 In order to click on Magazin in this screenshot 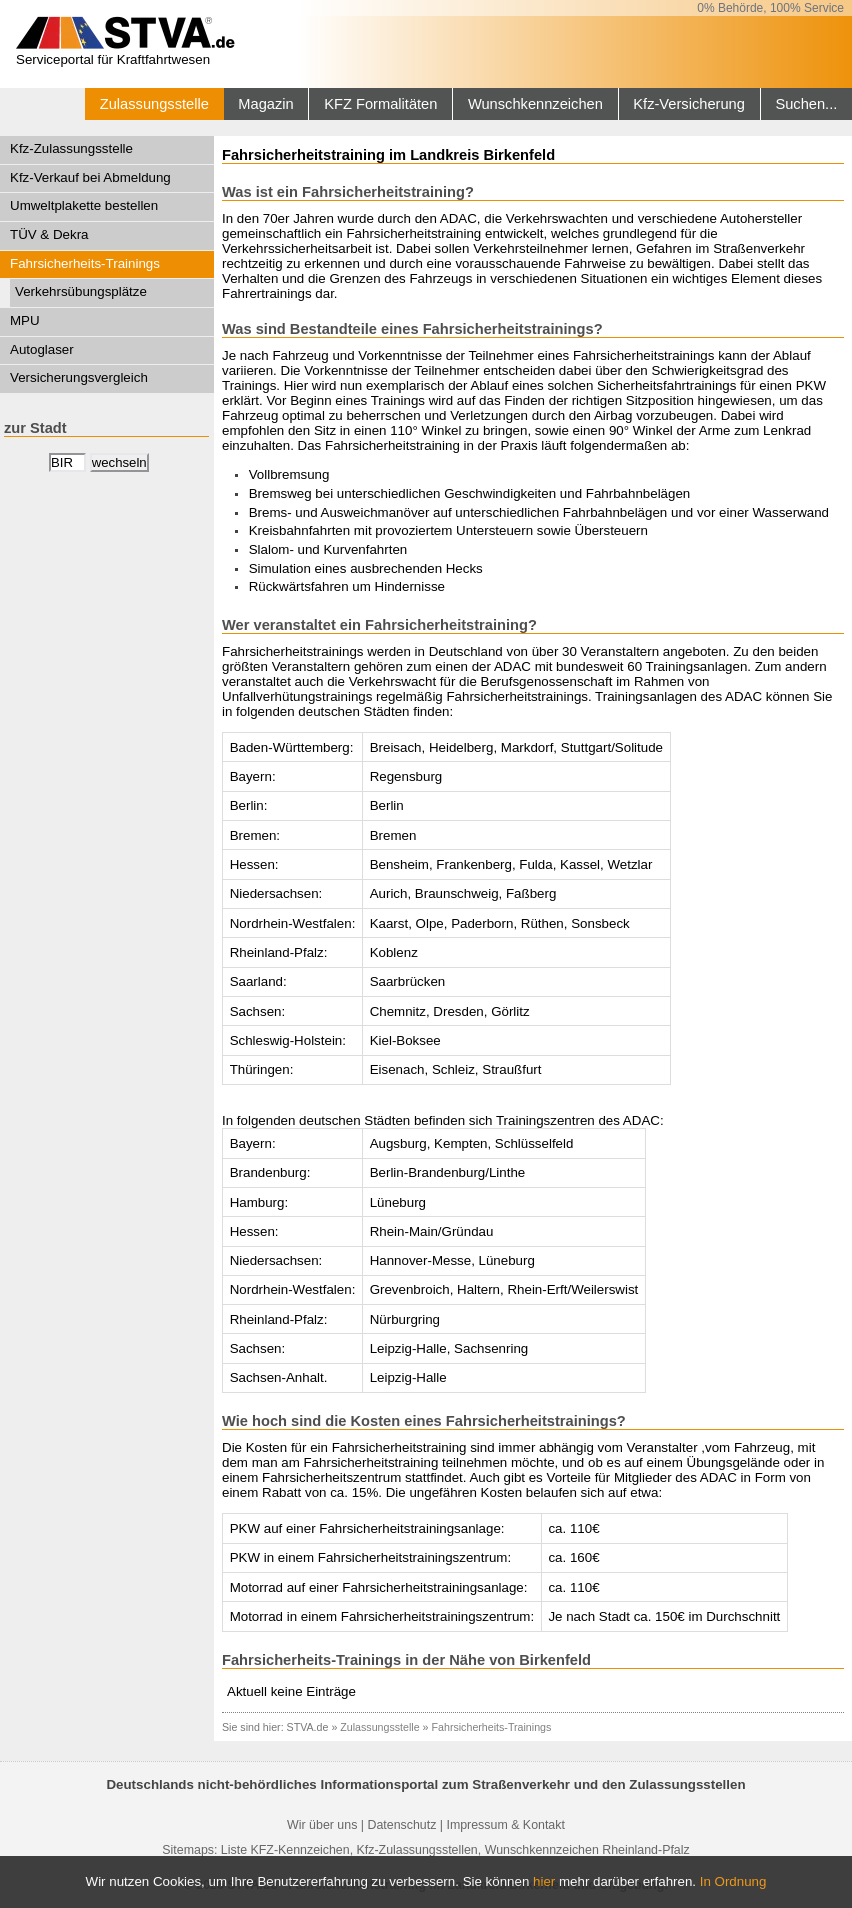, I will do `click(265, 104)`.